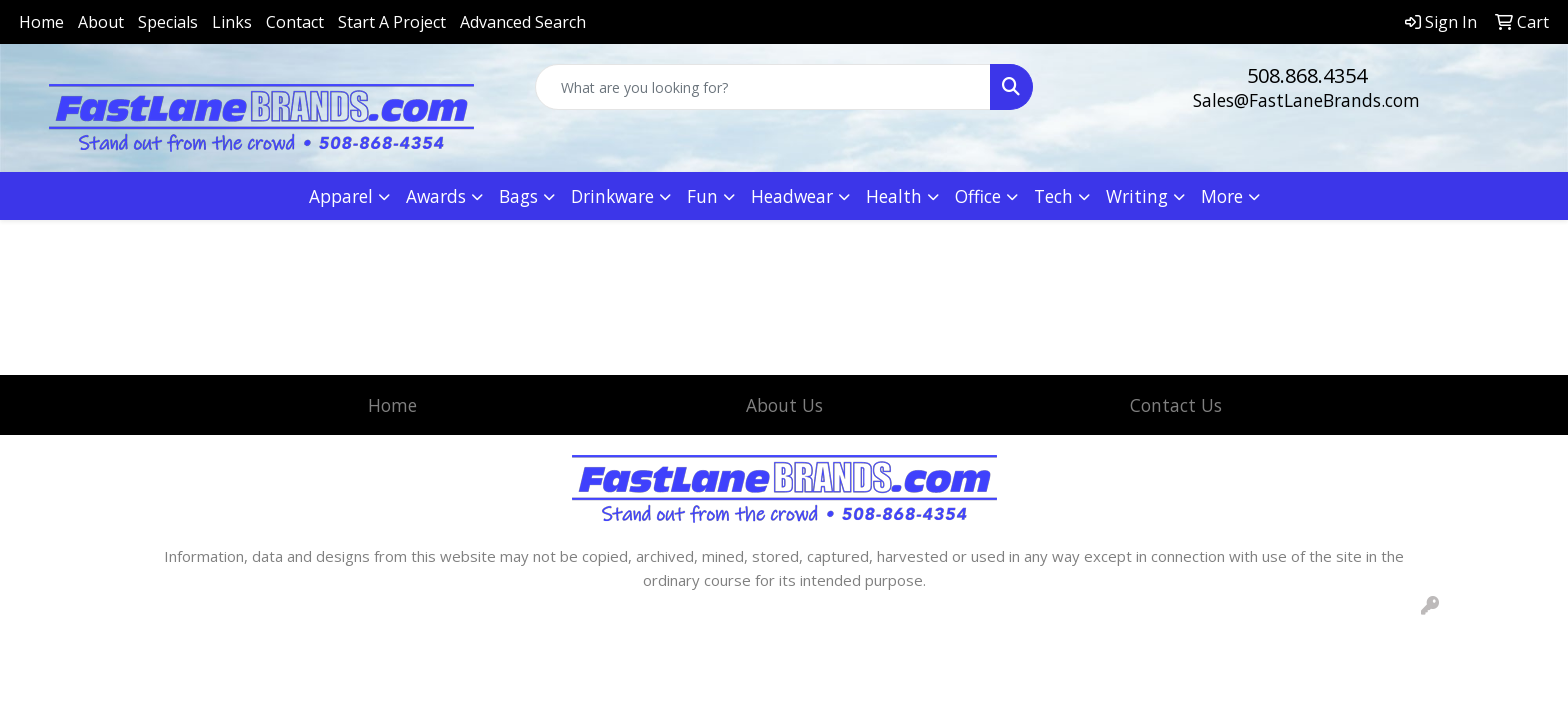 This screenshot has height=720, width=1568. Describe the element at coordinates (341, 196) in the screenshot. I see `Apparel [button]` at that location.